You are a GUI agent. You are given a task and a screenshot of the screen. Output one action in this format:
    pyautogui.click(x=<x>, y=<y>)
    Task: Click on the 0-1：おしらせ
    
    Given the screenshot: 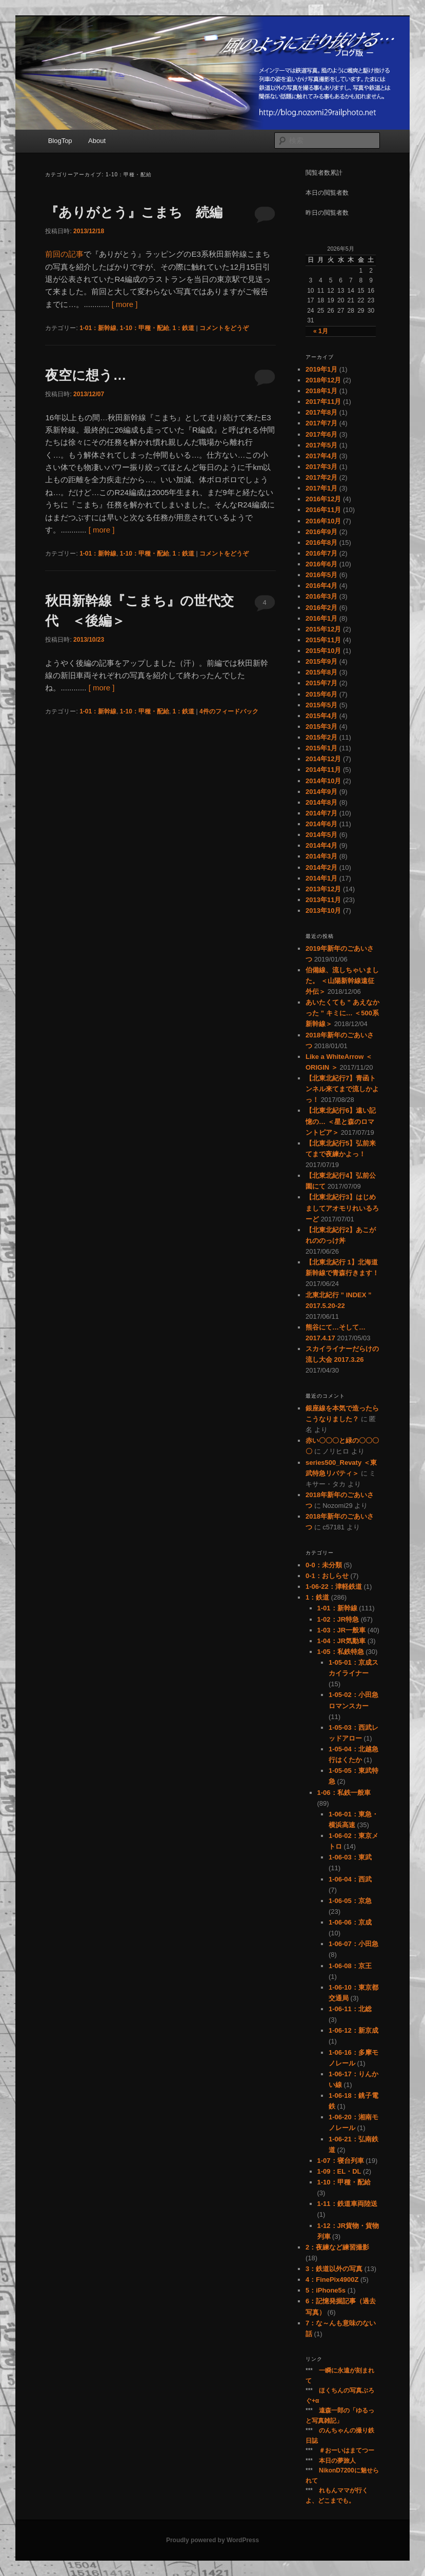 What is the action you would take?
    pyautogui.click(x=327, y=1576)
    